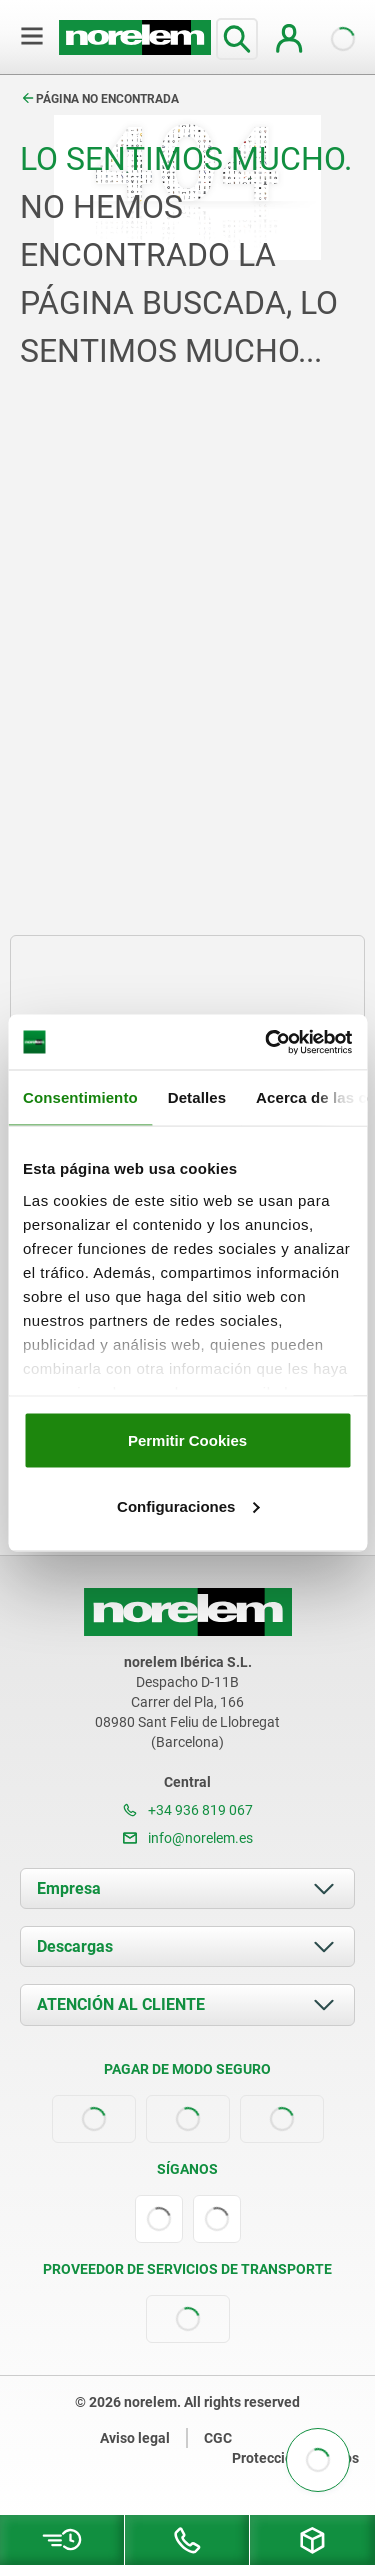  What do you see at coordinates (295, 2458) in the screenshot?
I see `Protección de datos` at bounding box center [295, 2458].